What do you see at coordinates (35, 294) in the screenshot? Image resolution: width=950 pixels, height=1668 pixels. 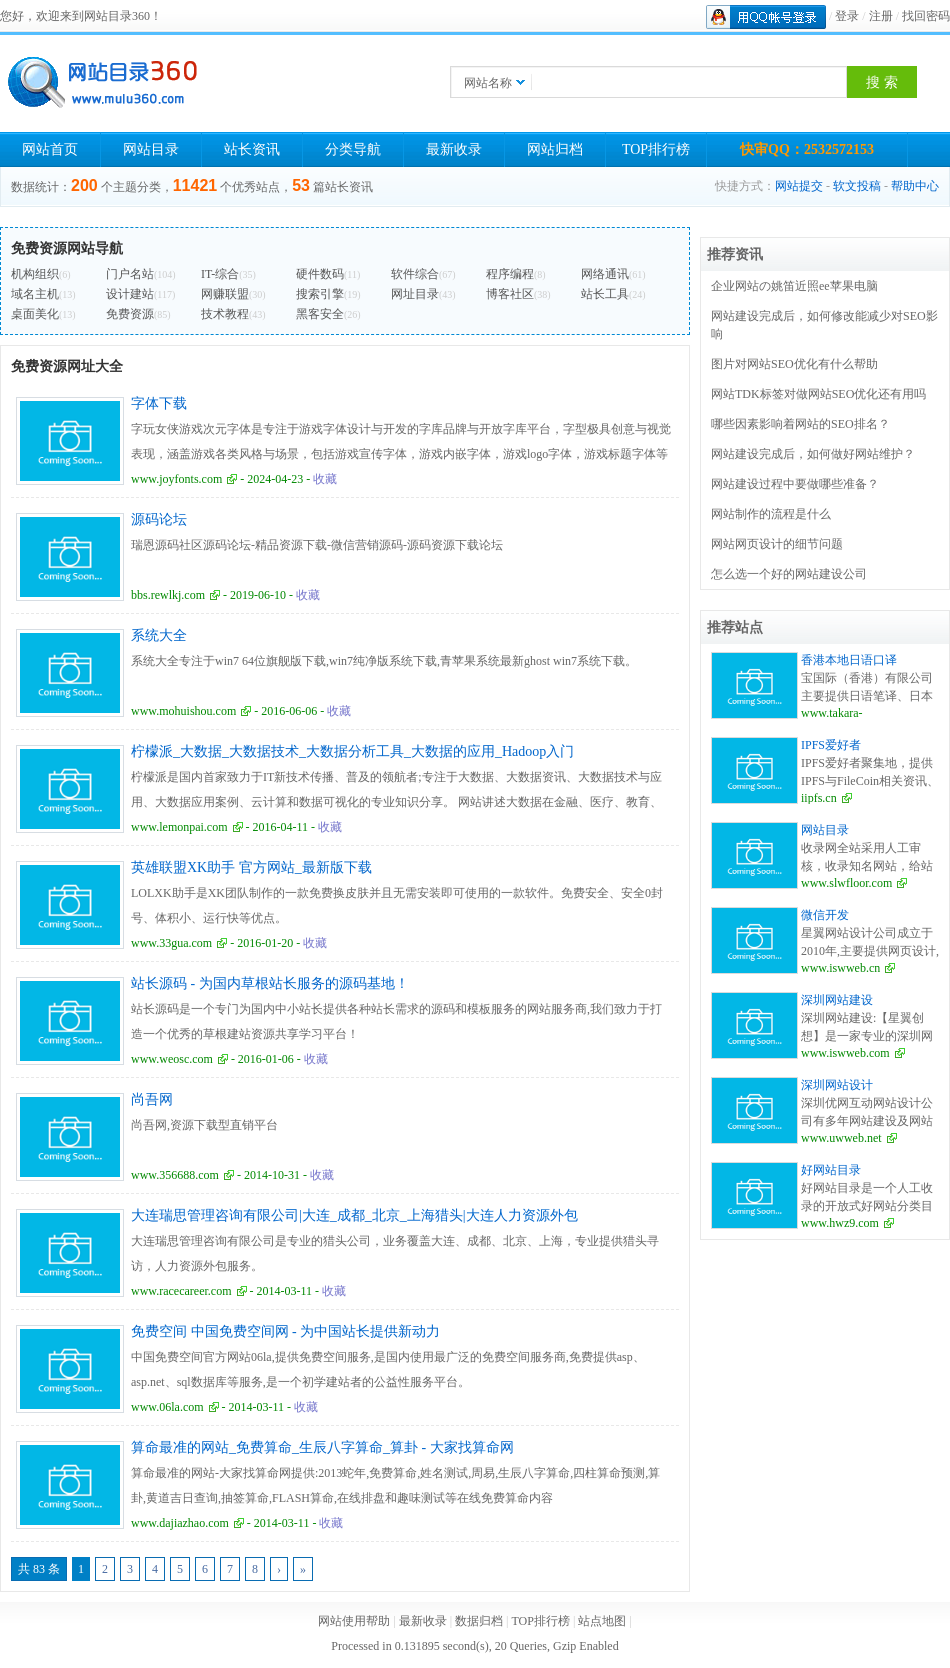 I see `域名主机` at bounding box center [35, 294].